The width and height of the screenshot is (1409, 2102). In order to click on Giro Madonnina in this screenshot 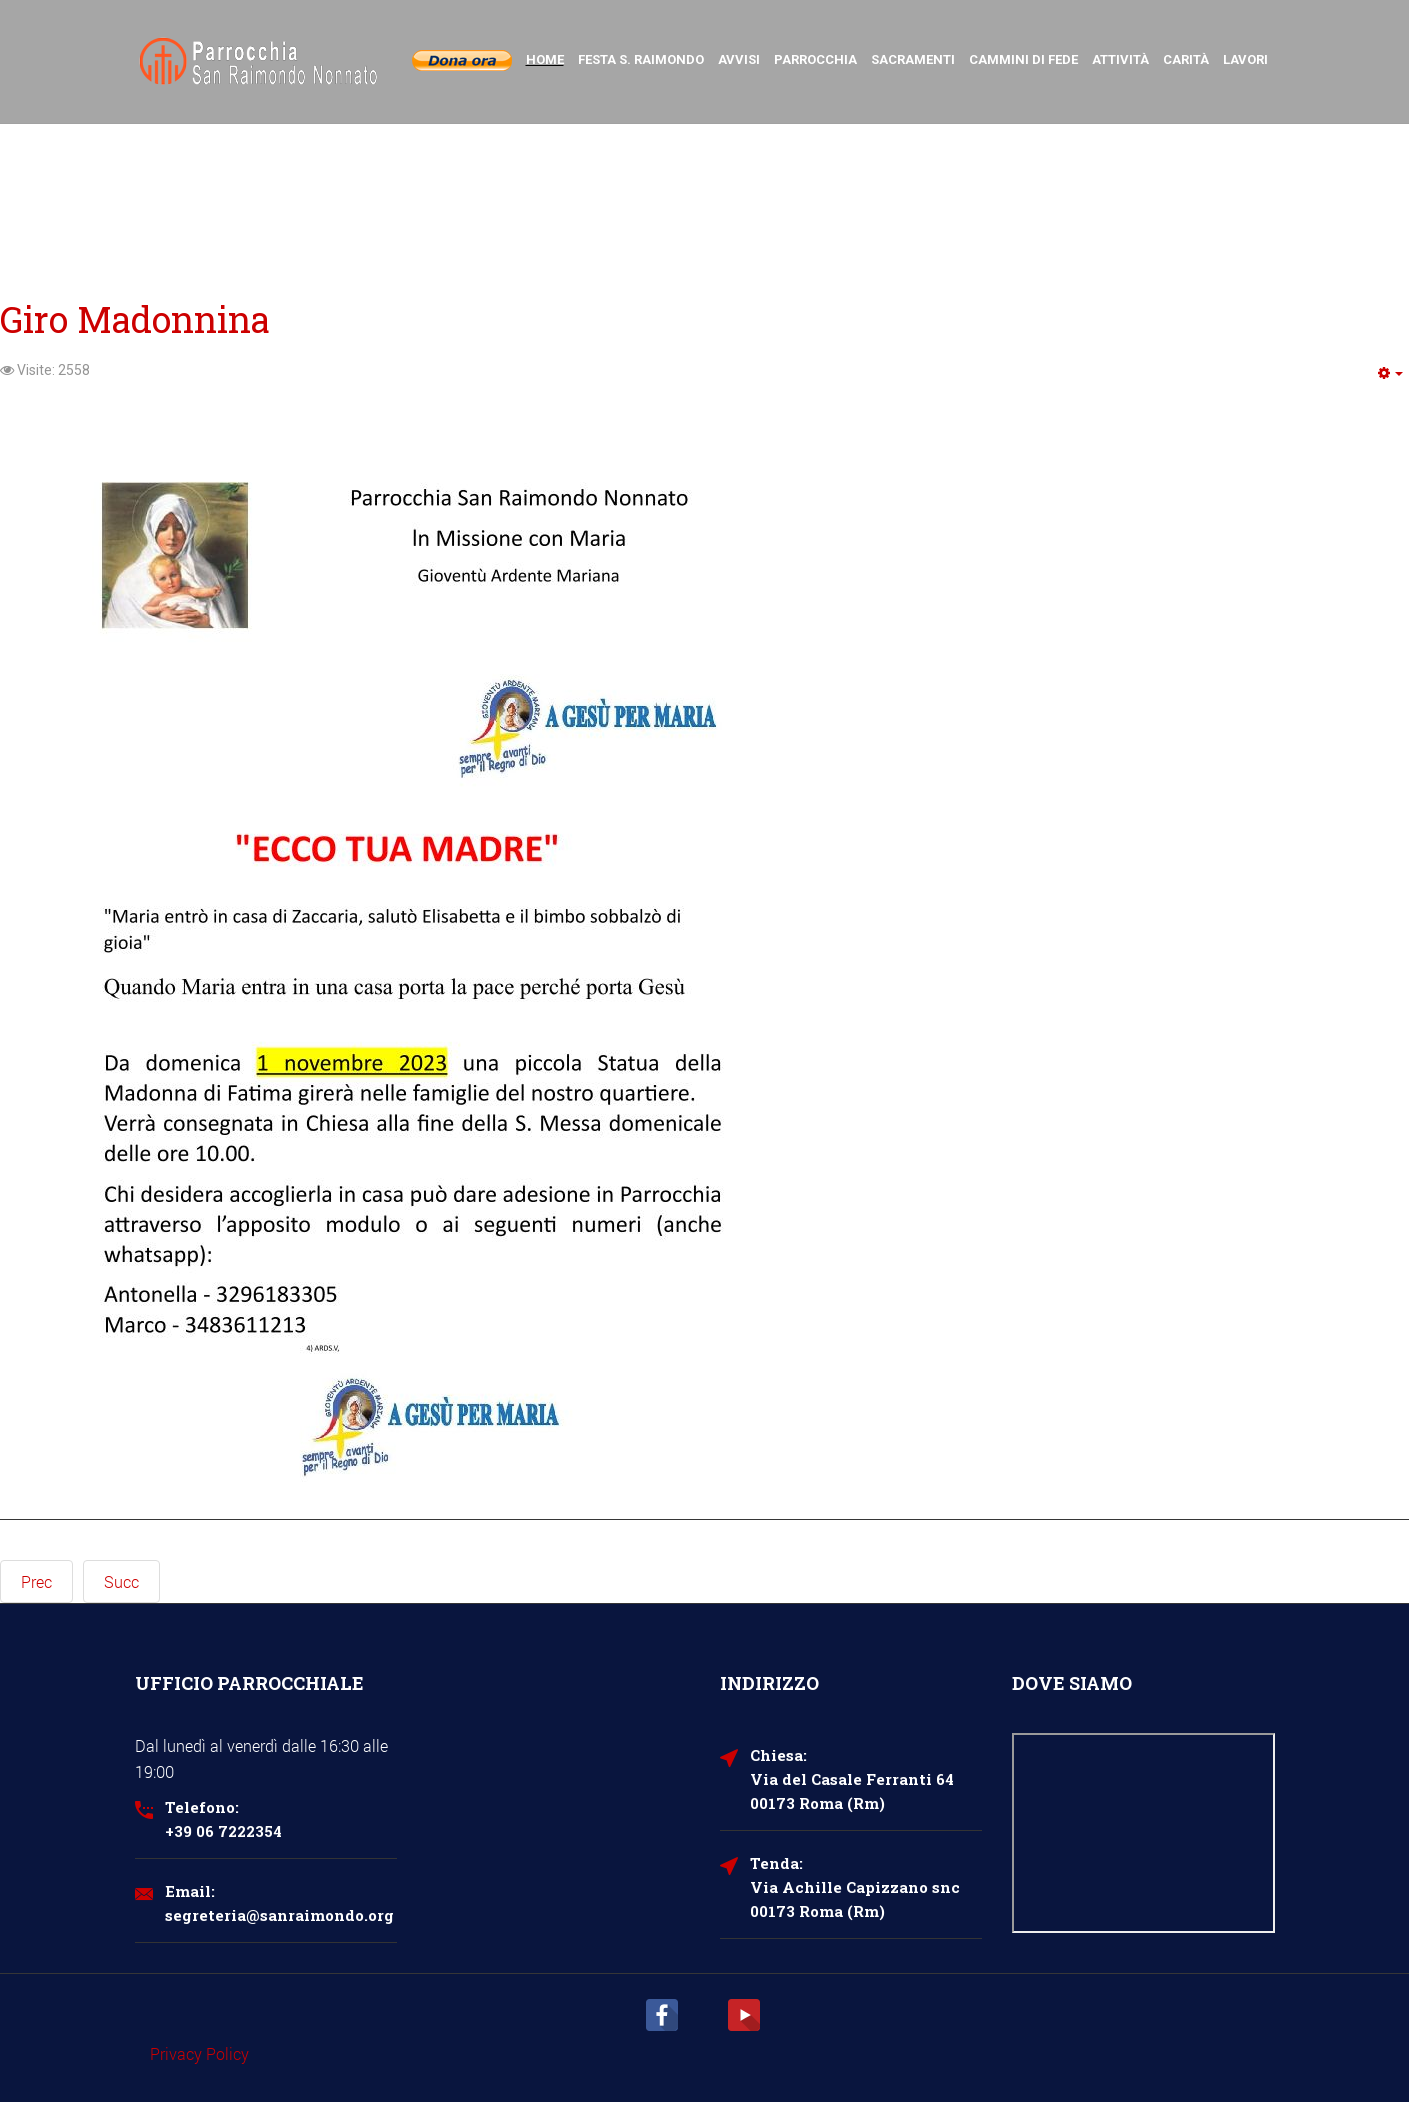, I will do `click(135, 319)`.